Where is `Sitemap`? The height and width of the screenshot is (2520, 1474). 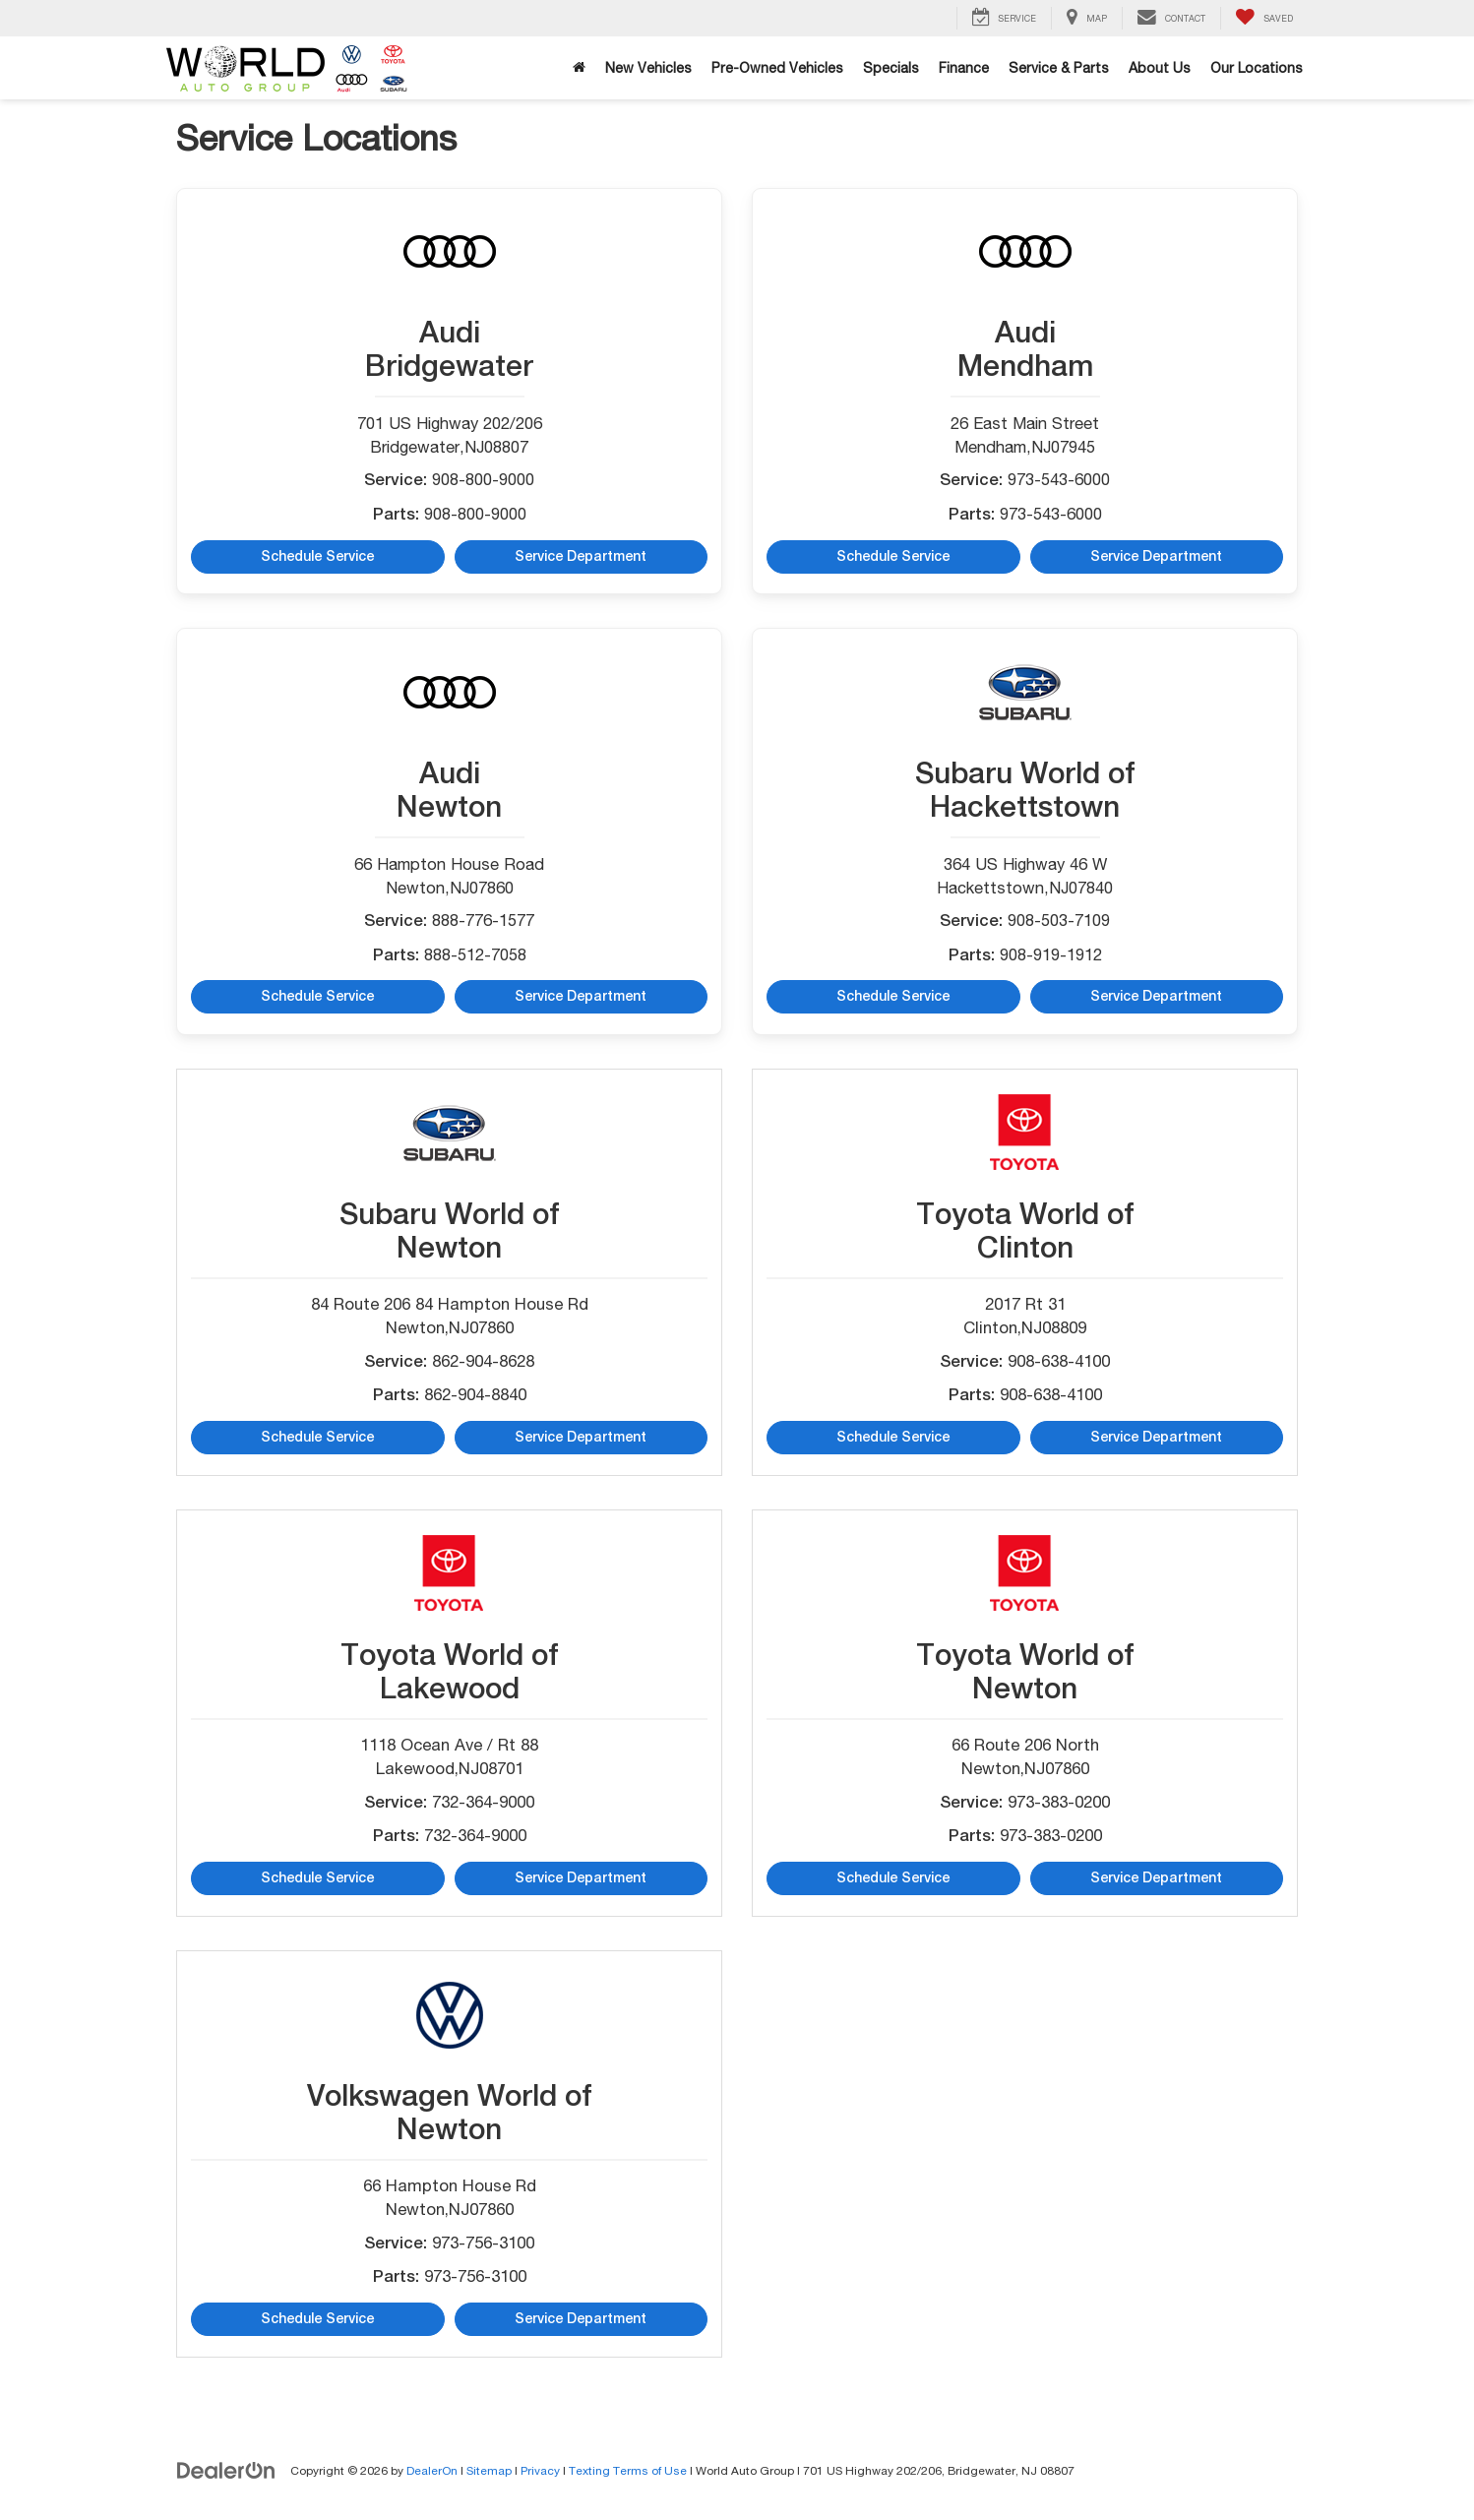 Sitemap is located at coordinates (489, 2470).